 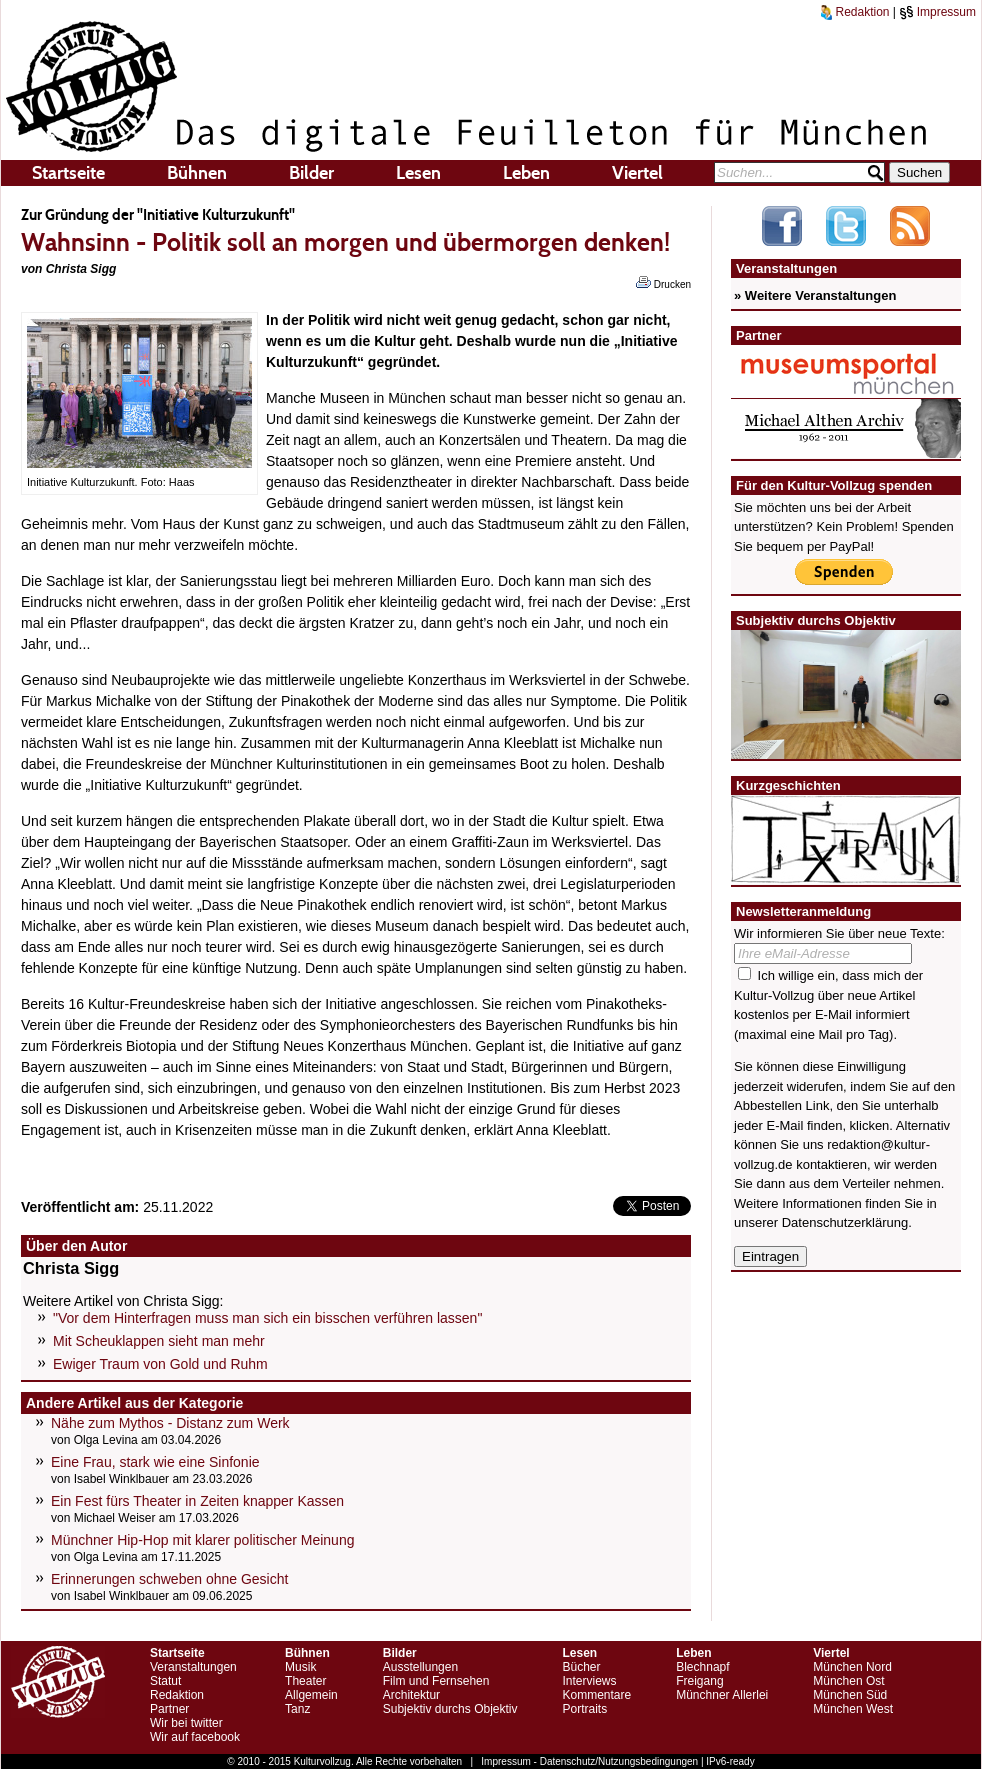 What do you see at coordinates (300, 1667) in the screenshot?
I see `Musik` at bounding box center [300, 1667].